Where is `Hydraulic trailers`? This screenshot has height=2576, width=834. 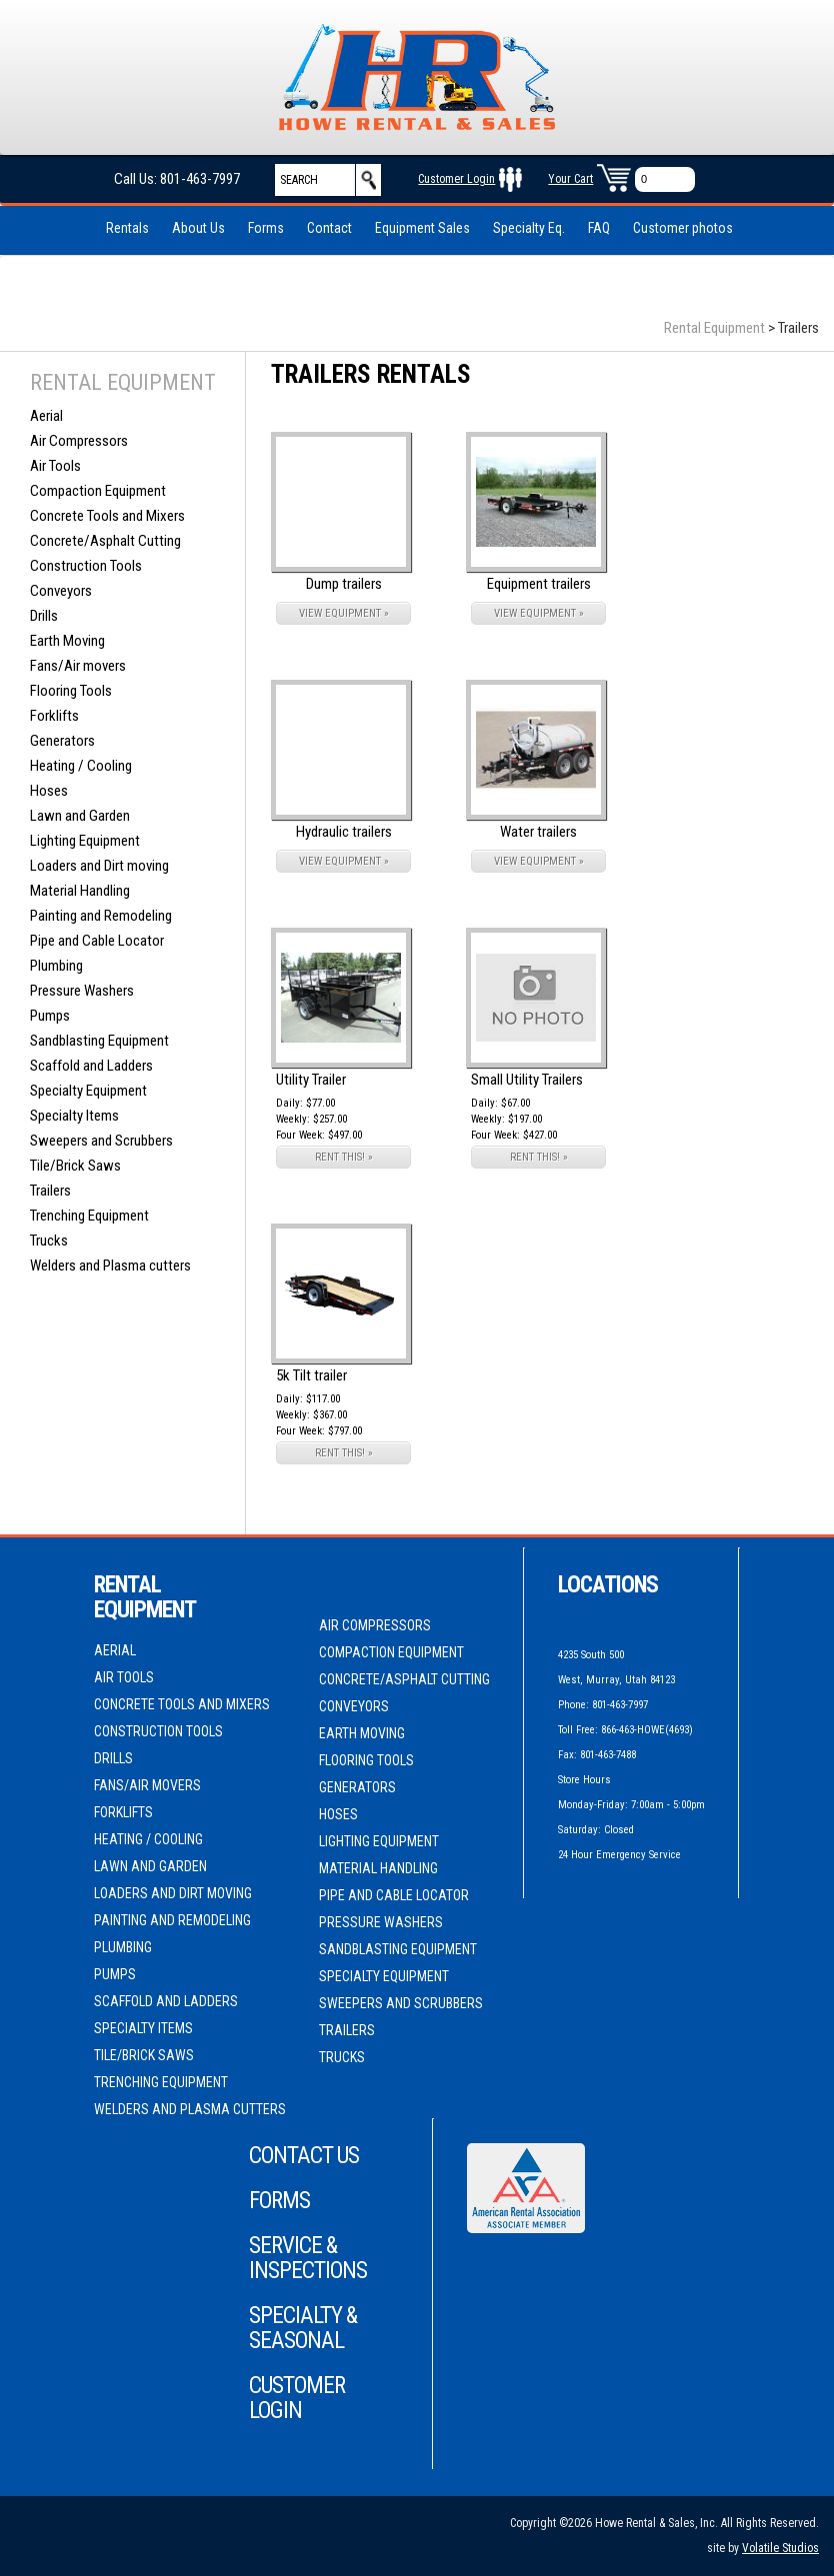
Hydraulic trailers is located at coordinates (344, 832).